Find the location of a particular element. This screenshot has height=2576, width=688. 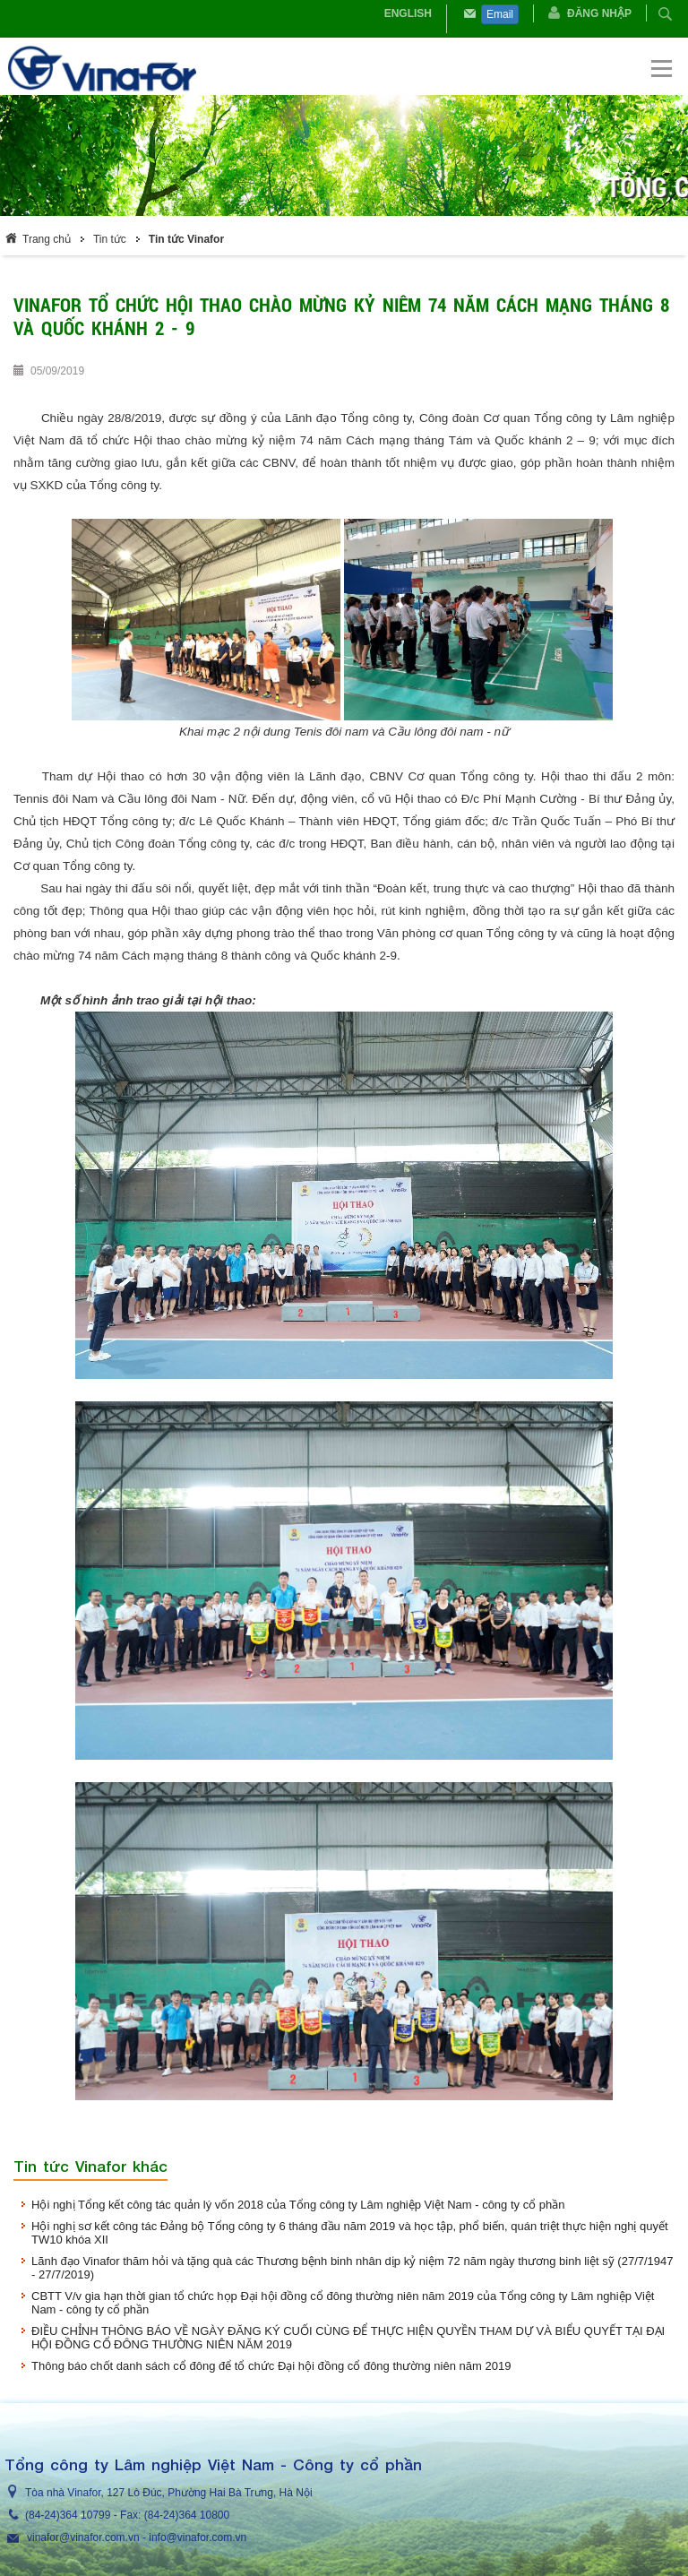

Đăng nhập is located at coordinates (599, 13).